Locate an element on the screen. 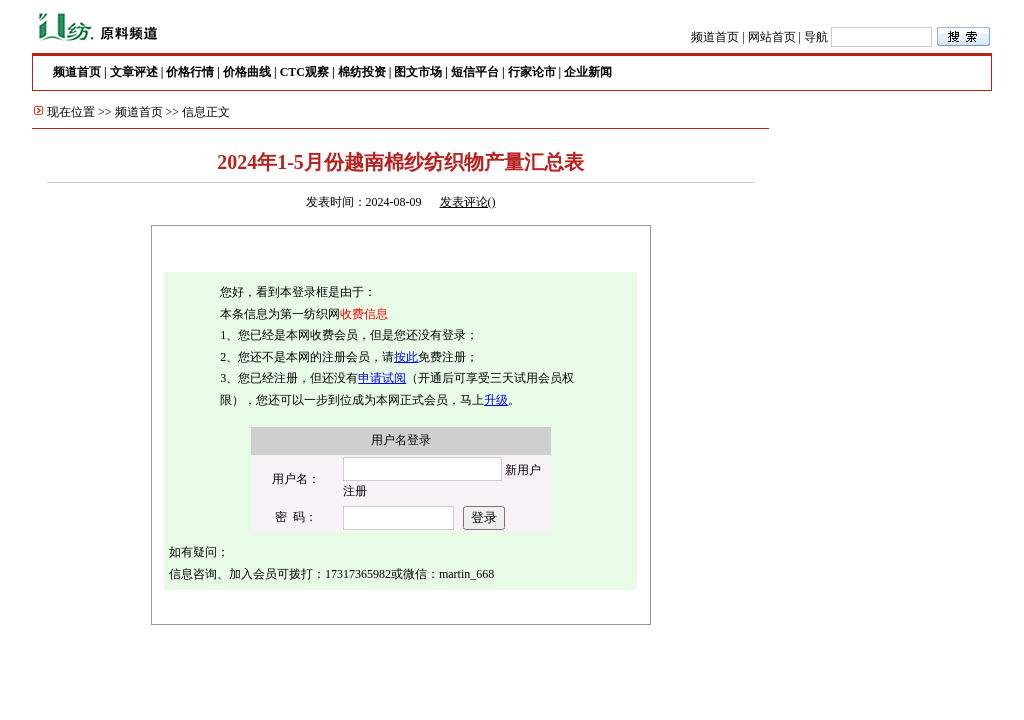 The image size is (1024, 720). 发表评论() is located at coordinates (468, 202).